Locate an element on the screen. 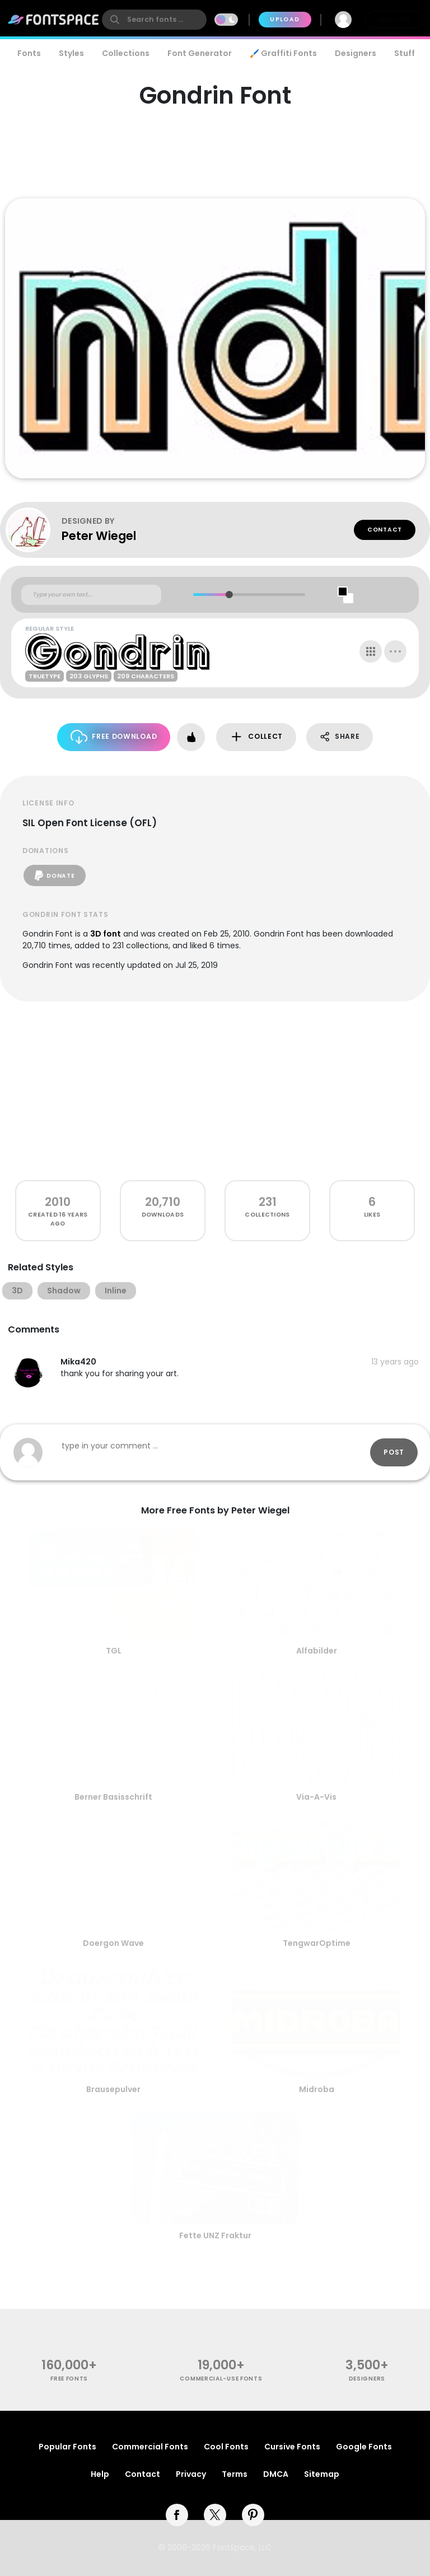 This screenshot has height=2576, width=430. Cool Fonts is located at coordinates (226, 2446).